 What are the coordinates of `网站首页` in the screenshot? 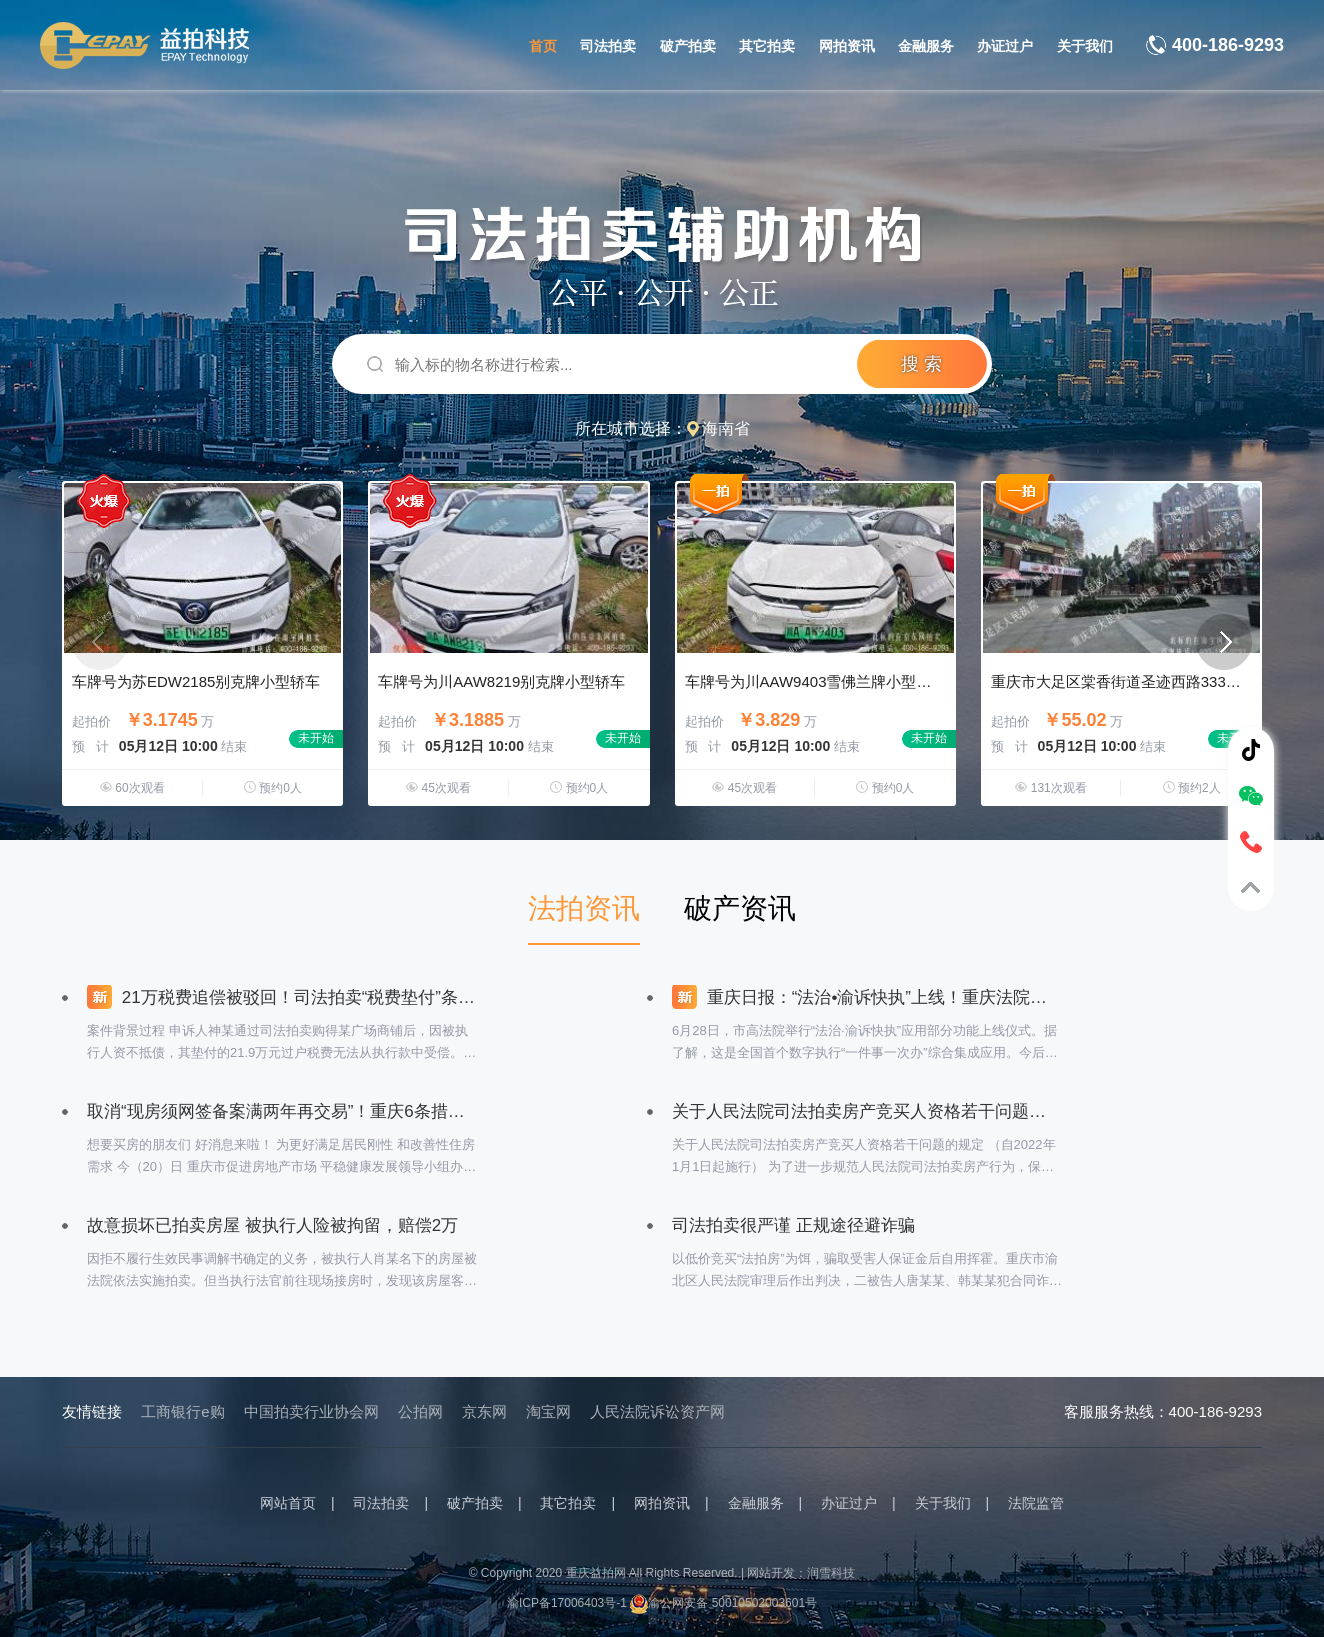 It's located at (288, 1503).